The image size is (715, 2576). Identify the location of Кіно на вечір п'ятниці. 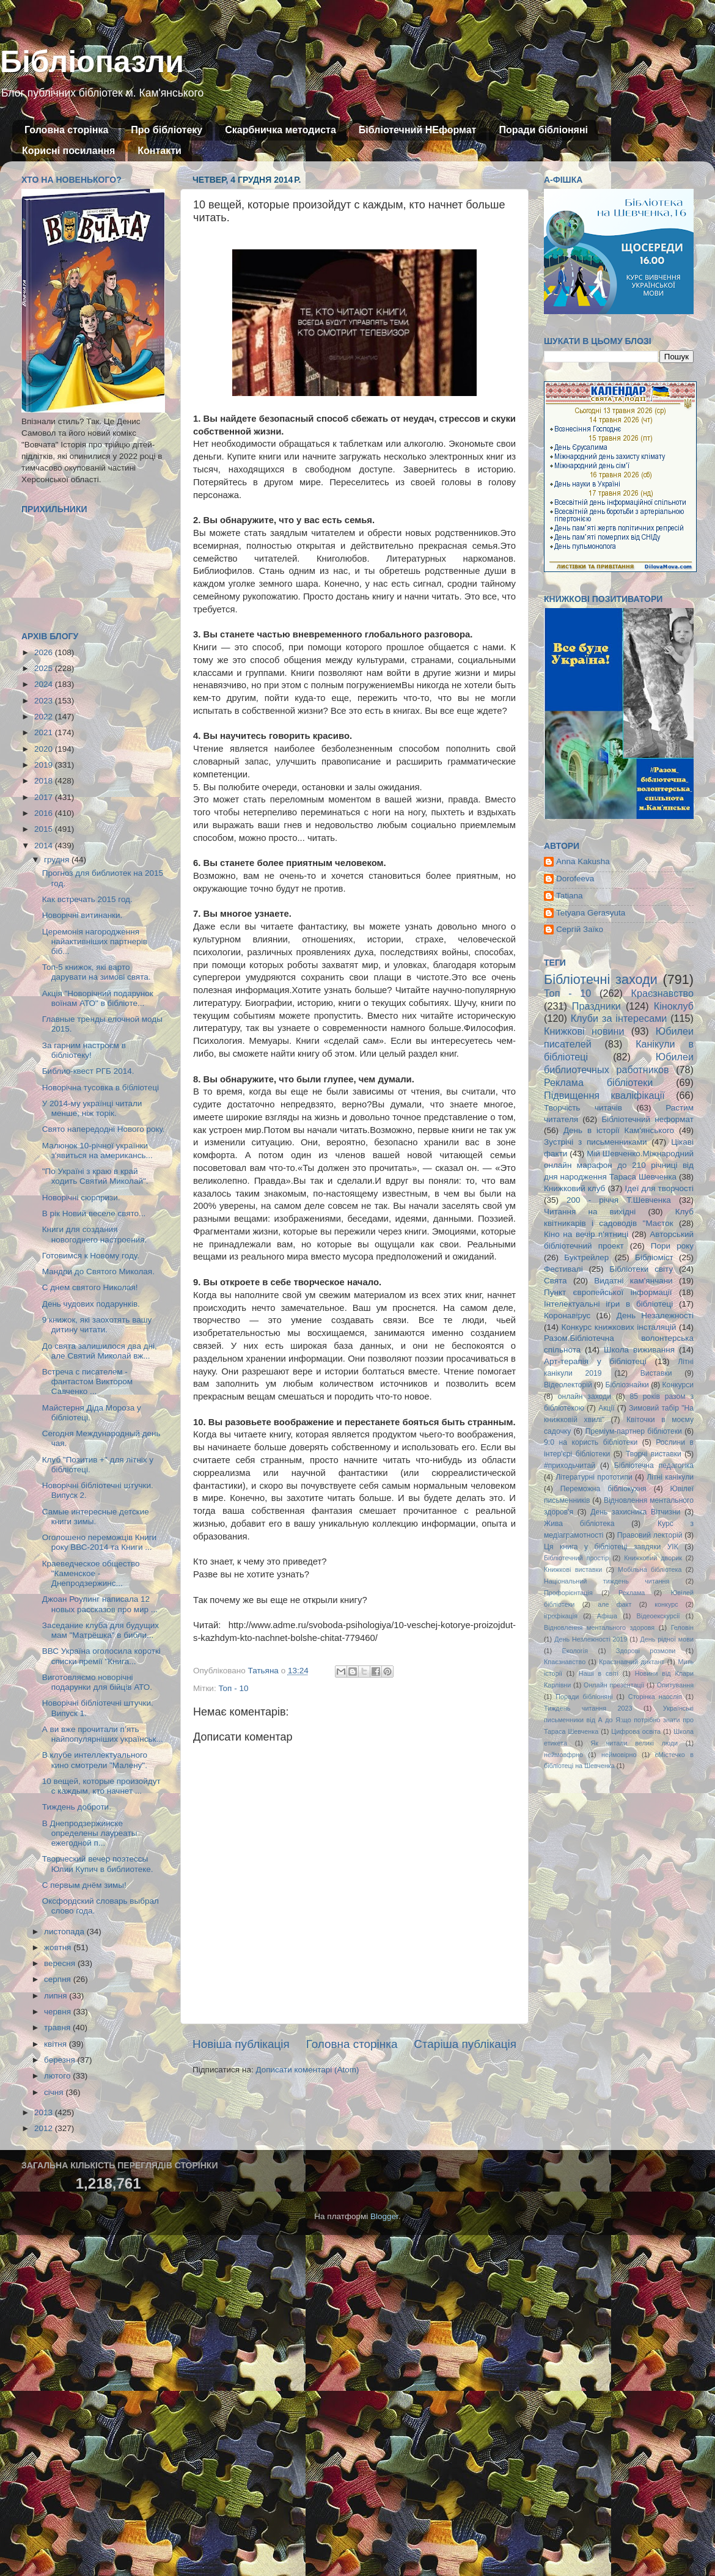
(586, 1234).